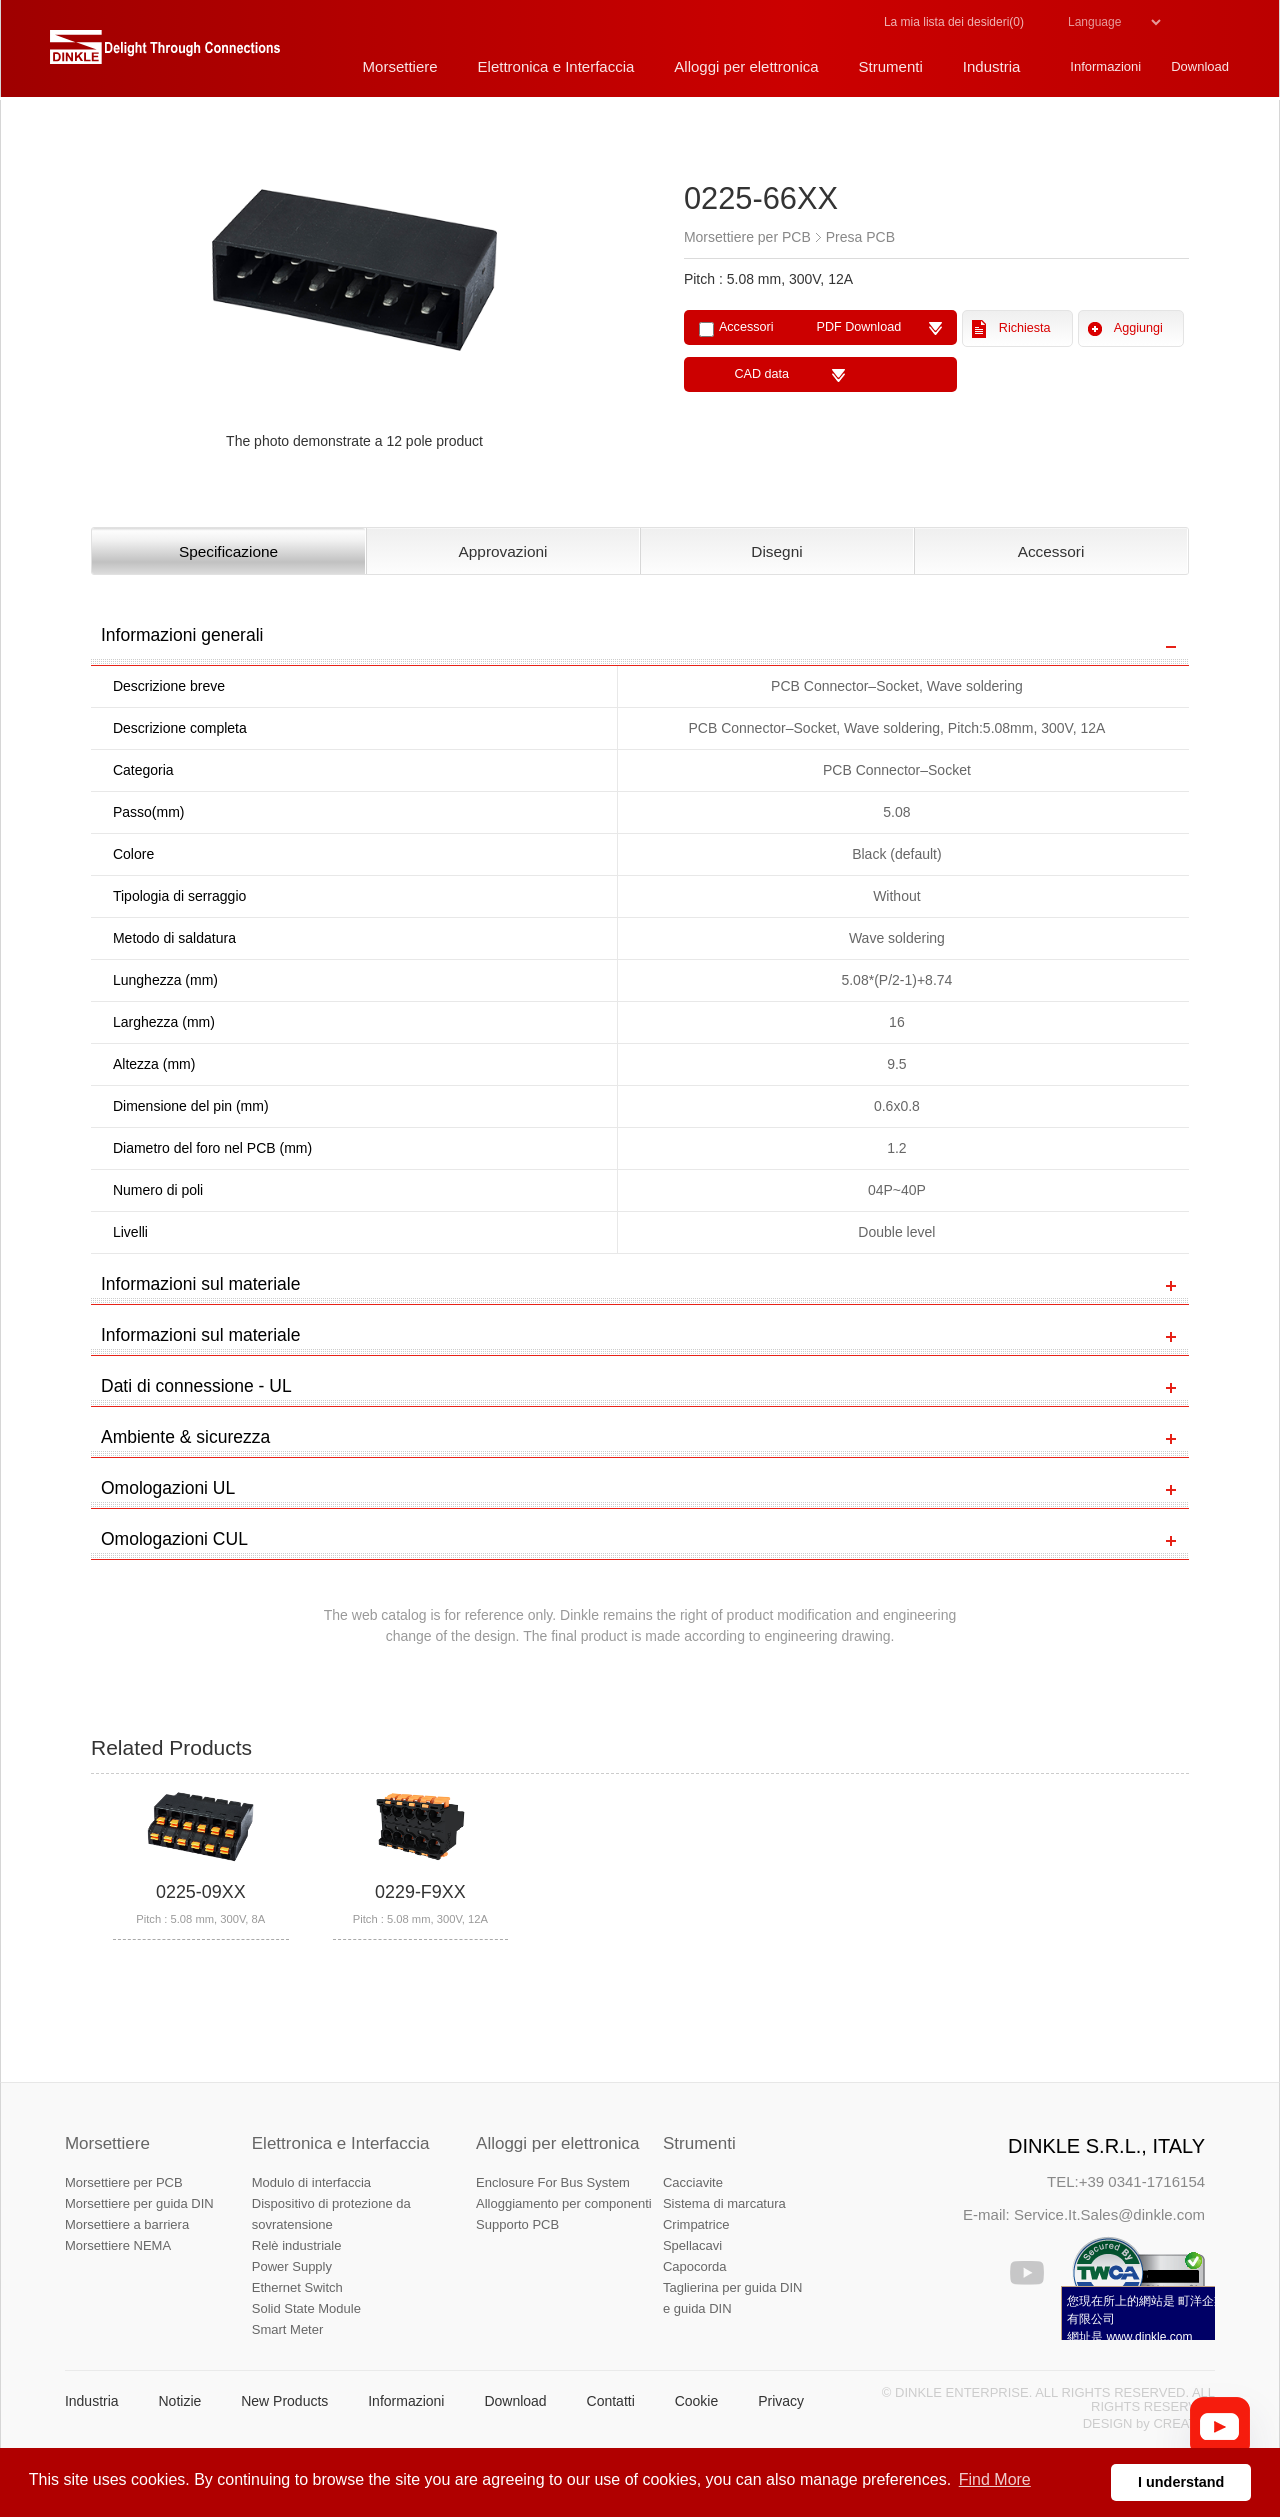  I want to click on Disegni, so click(776, 551).